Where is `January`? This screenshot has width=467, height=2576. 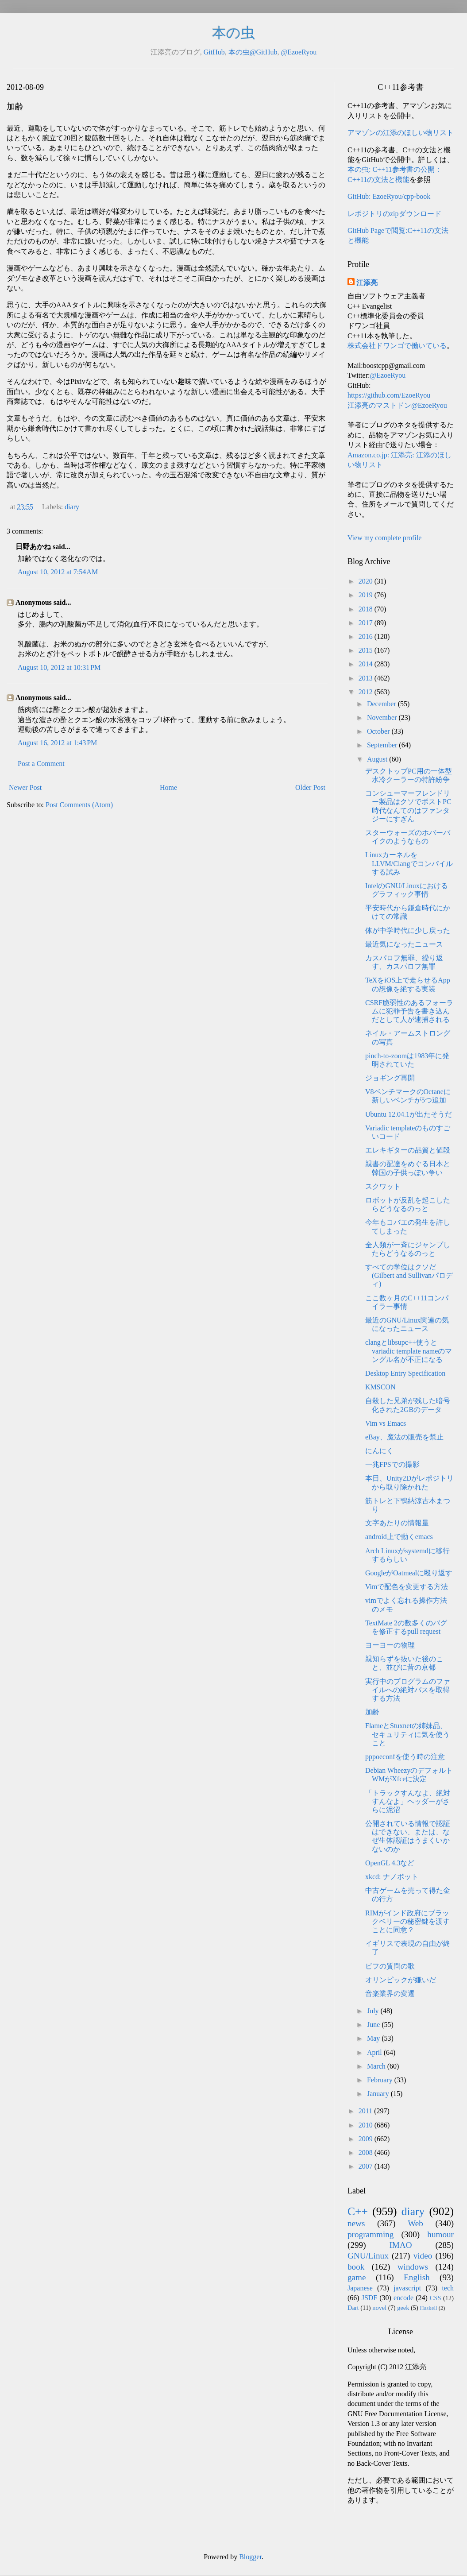 January is located at coordinates (379, 2093).